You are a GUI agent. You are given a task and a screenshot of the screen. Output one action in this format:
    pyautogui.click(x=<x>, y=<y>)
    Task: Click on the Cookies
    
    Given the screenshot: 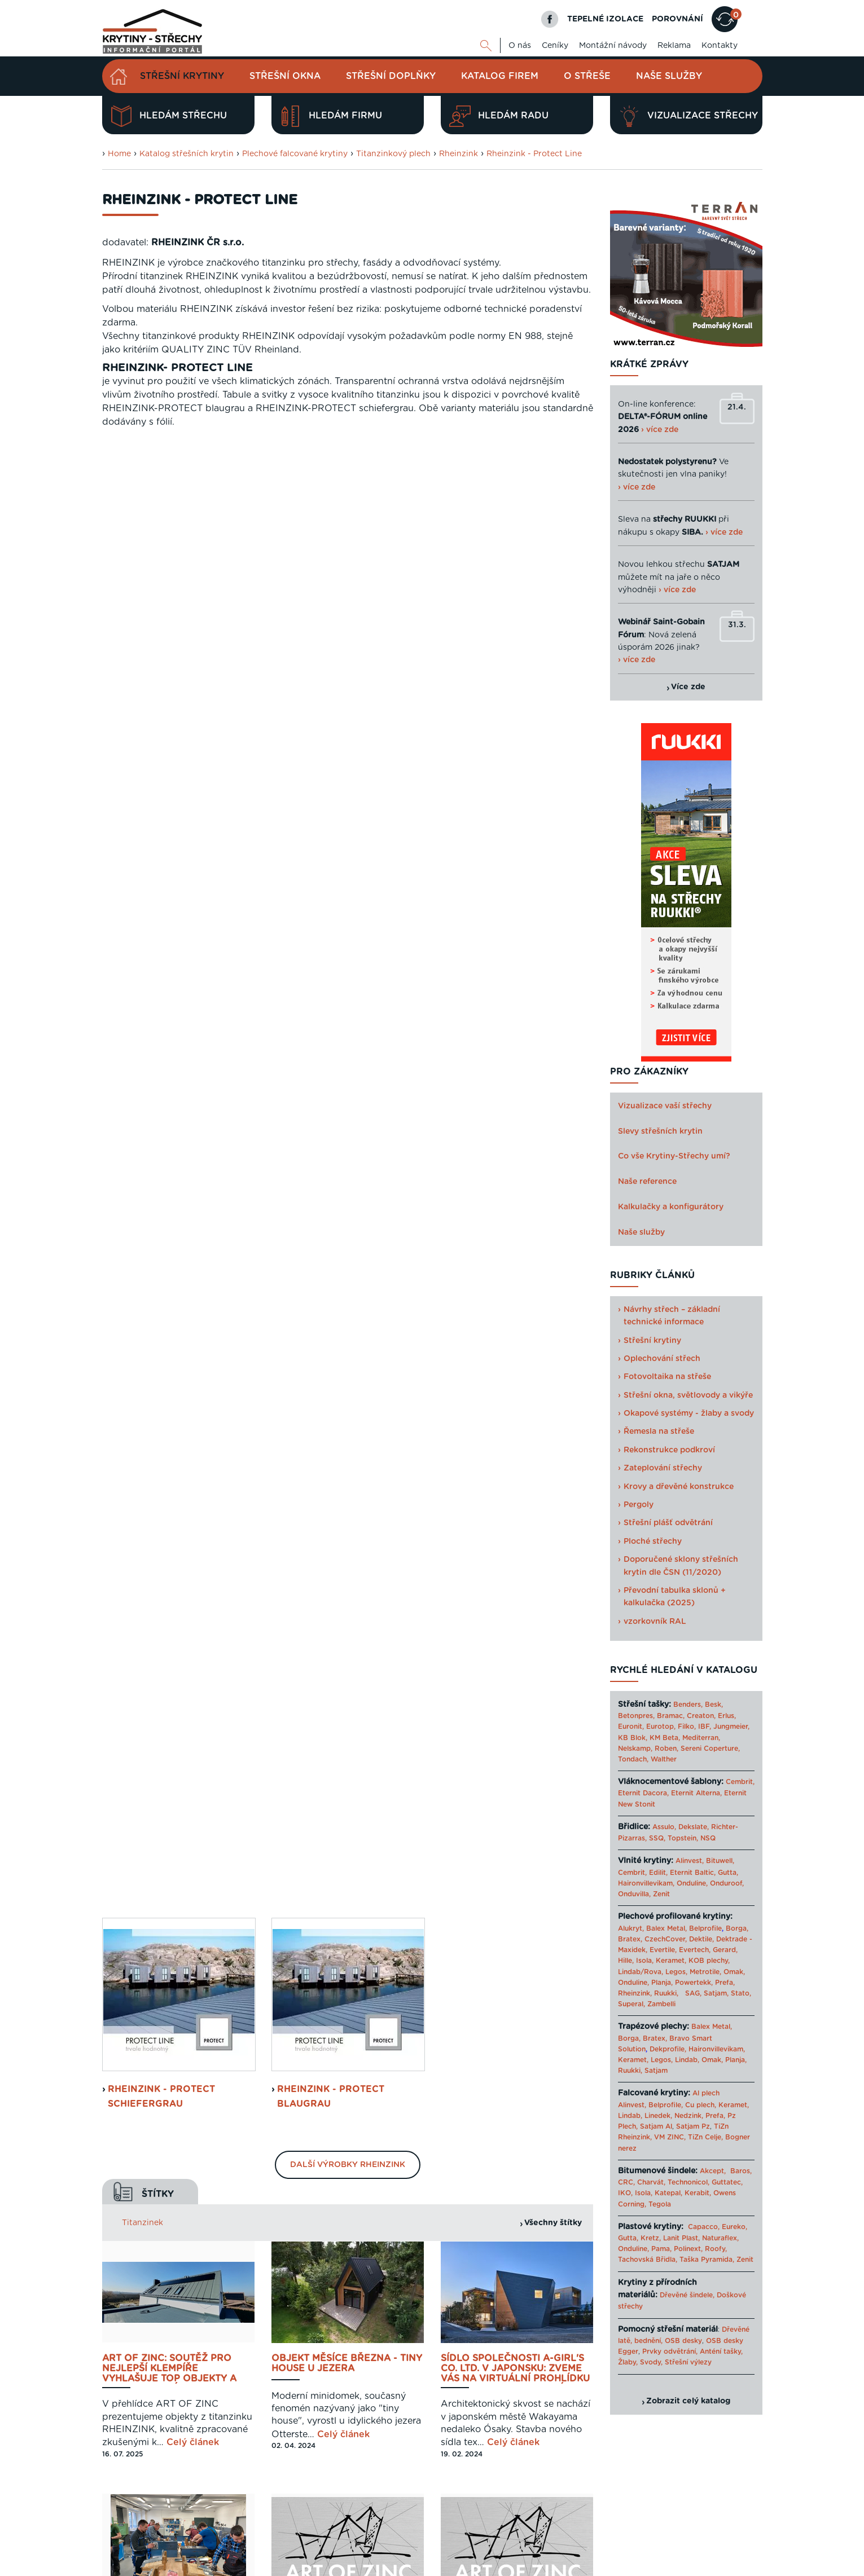 What is the action you would take?
    pyautogui.click(x=694, y=2527)
    